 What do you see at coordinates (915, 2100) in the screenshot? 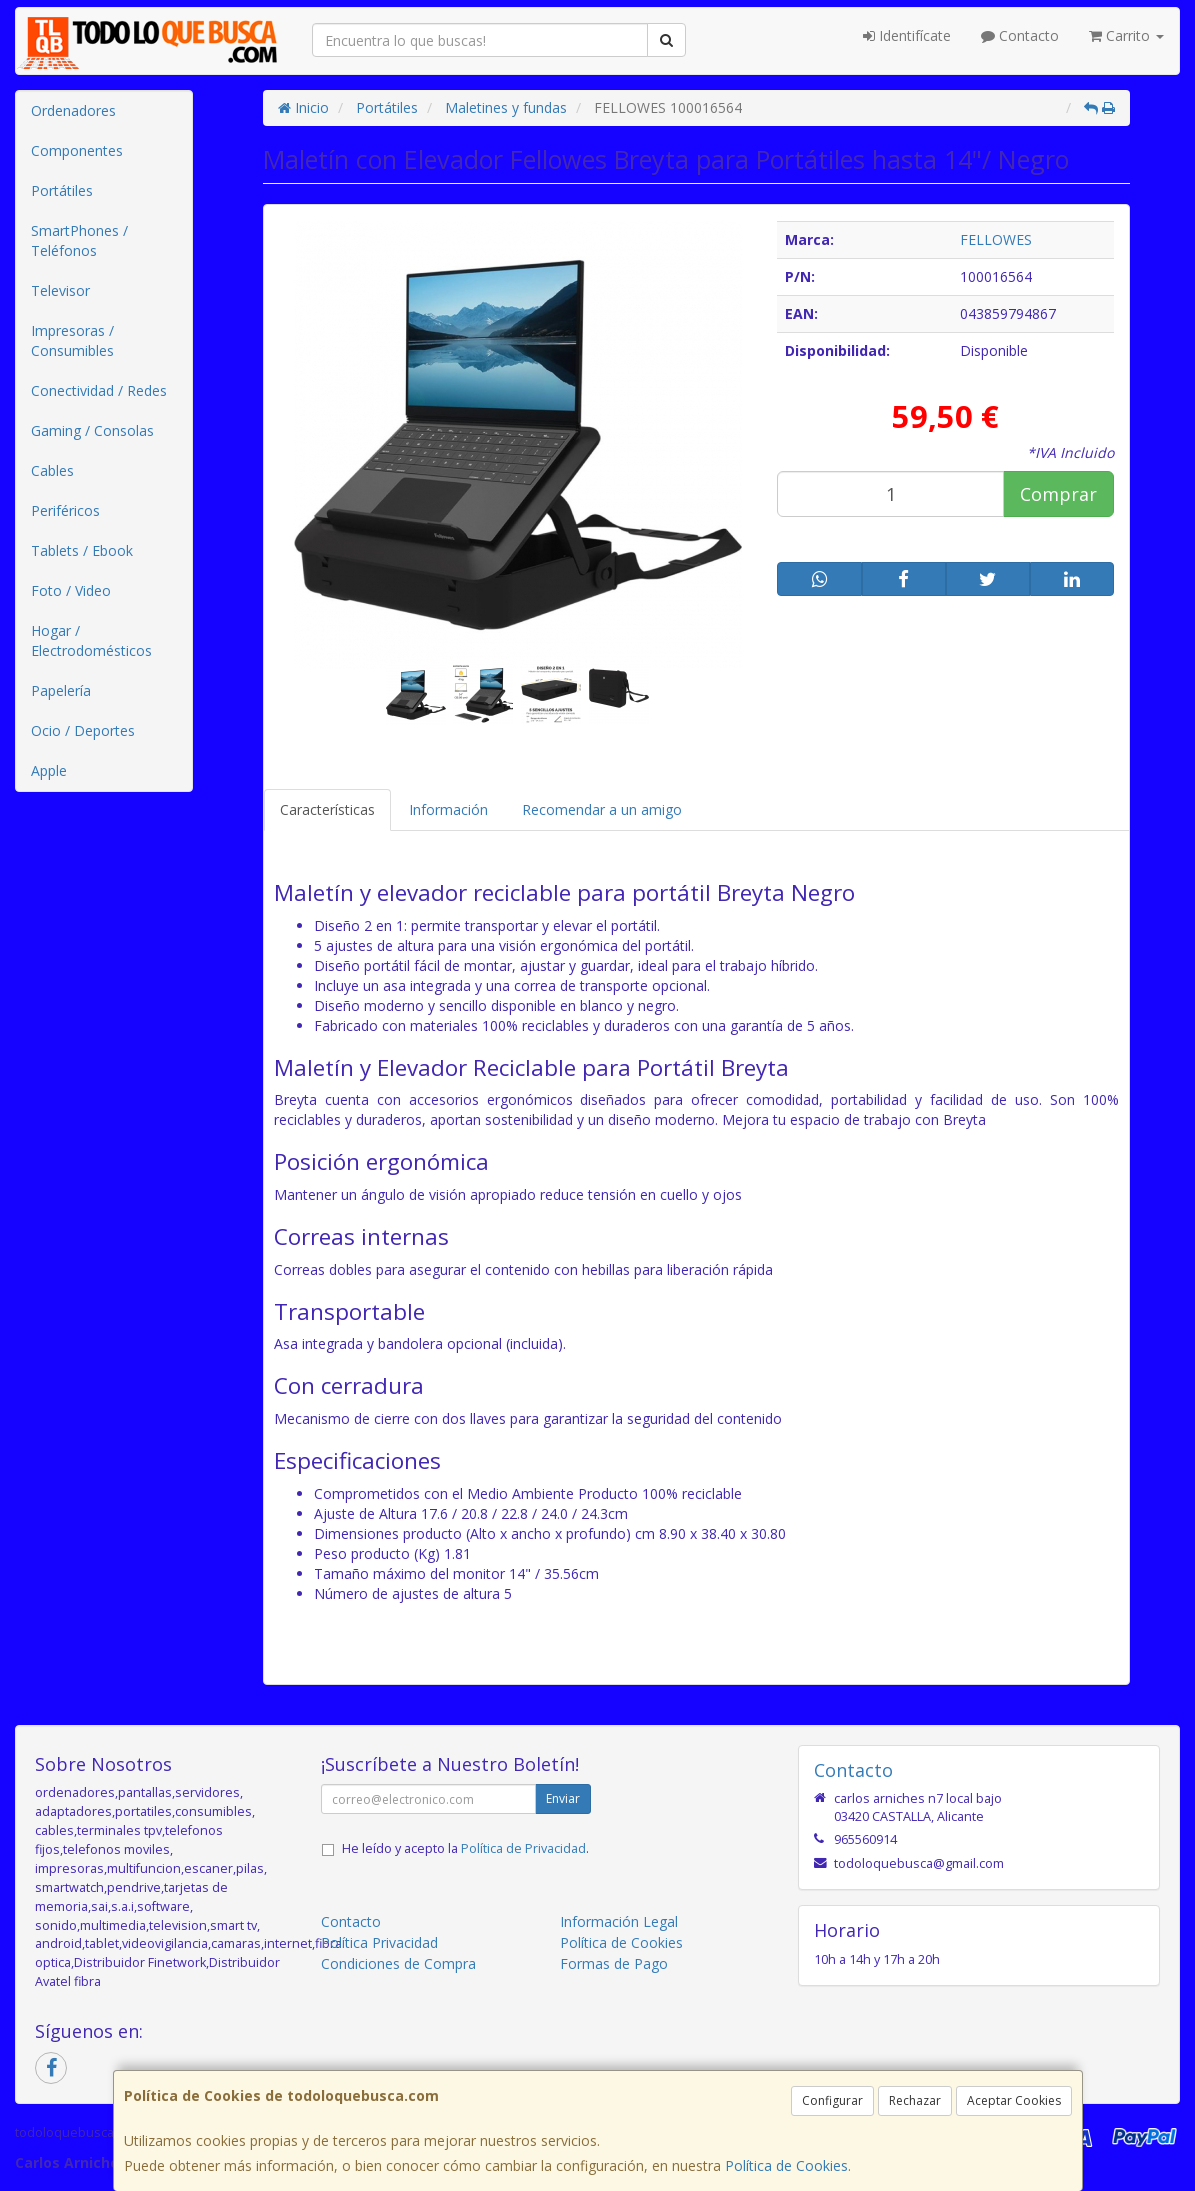
I see `Rechazar` at bounding box center [915, 2100].